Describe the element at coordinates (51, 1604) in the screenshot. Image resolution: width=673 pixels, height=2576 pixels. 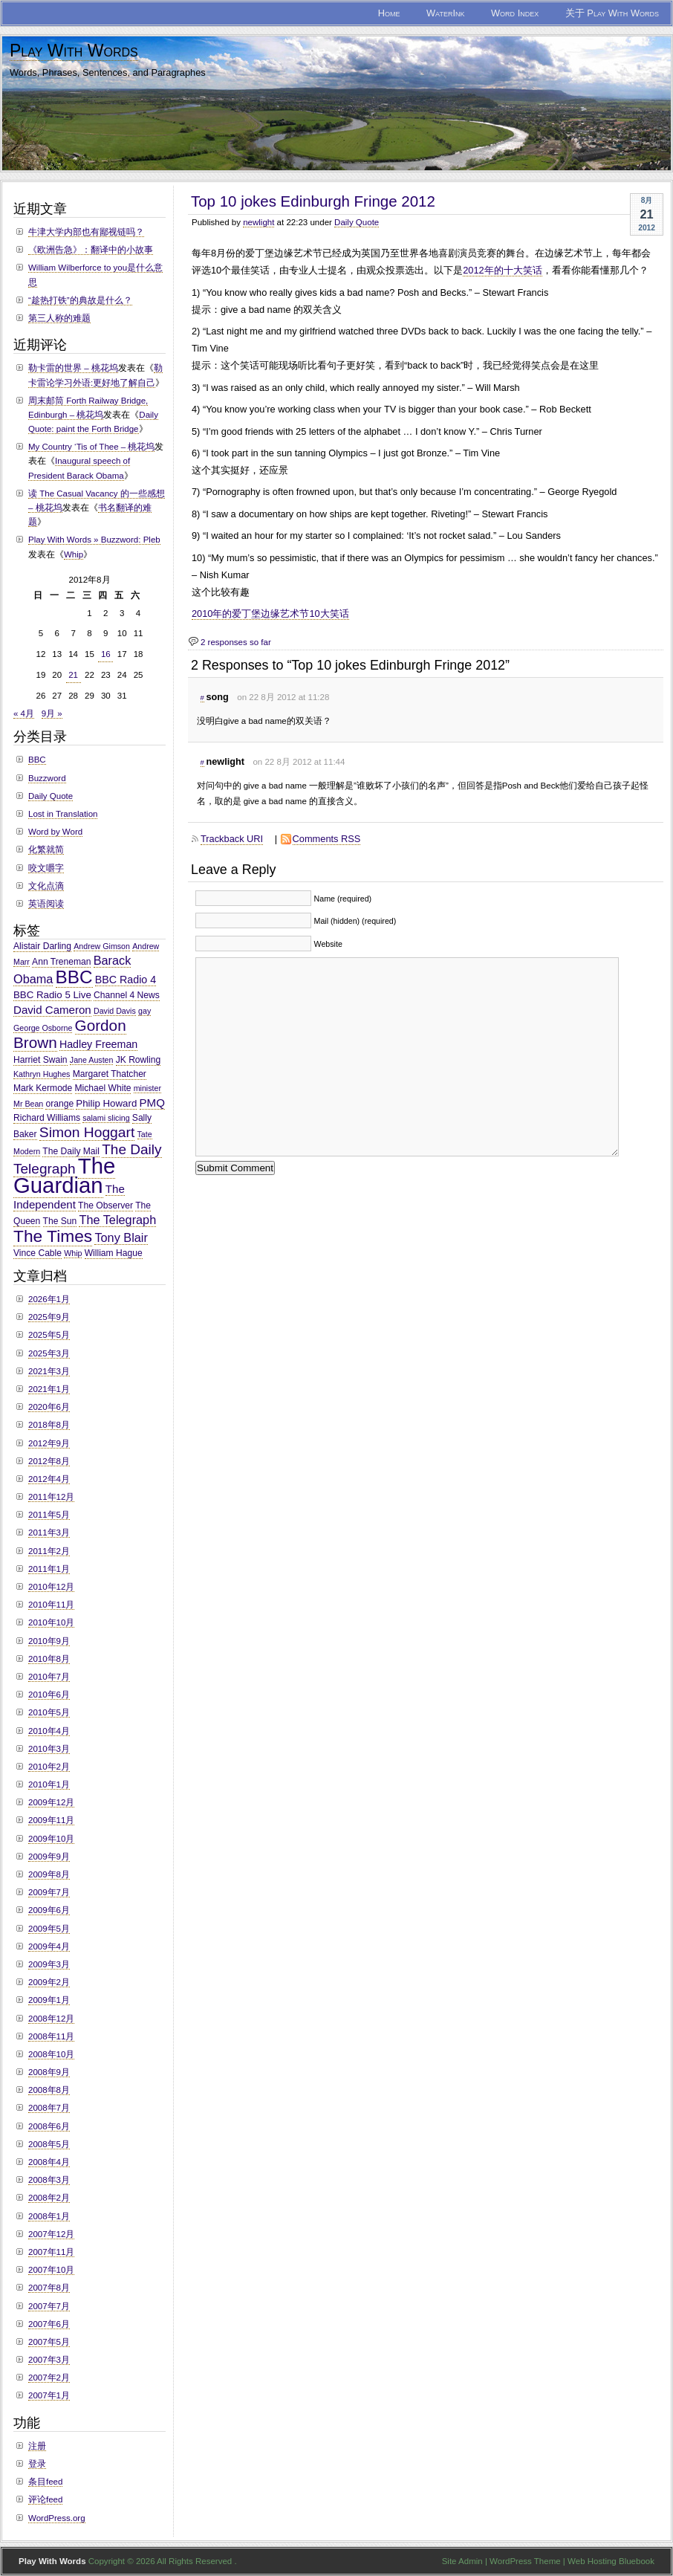
I see `2010年11月` at that location.